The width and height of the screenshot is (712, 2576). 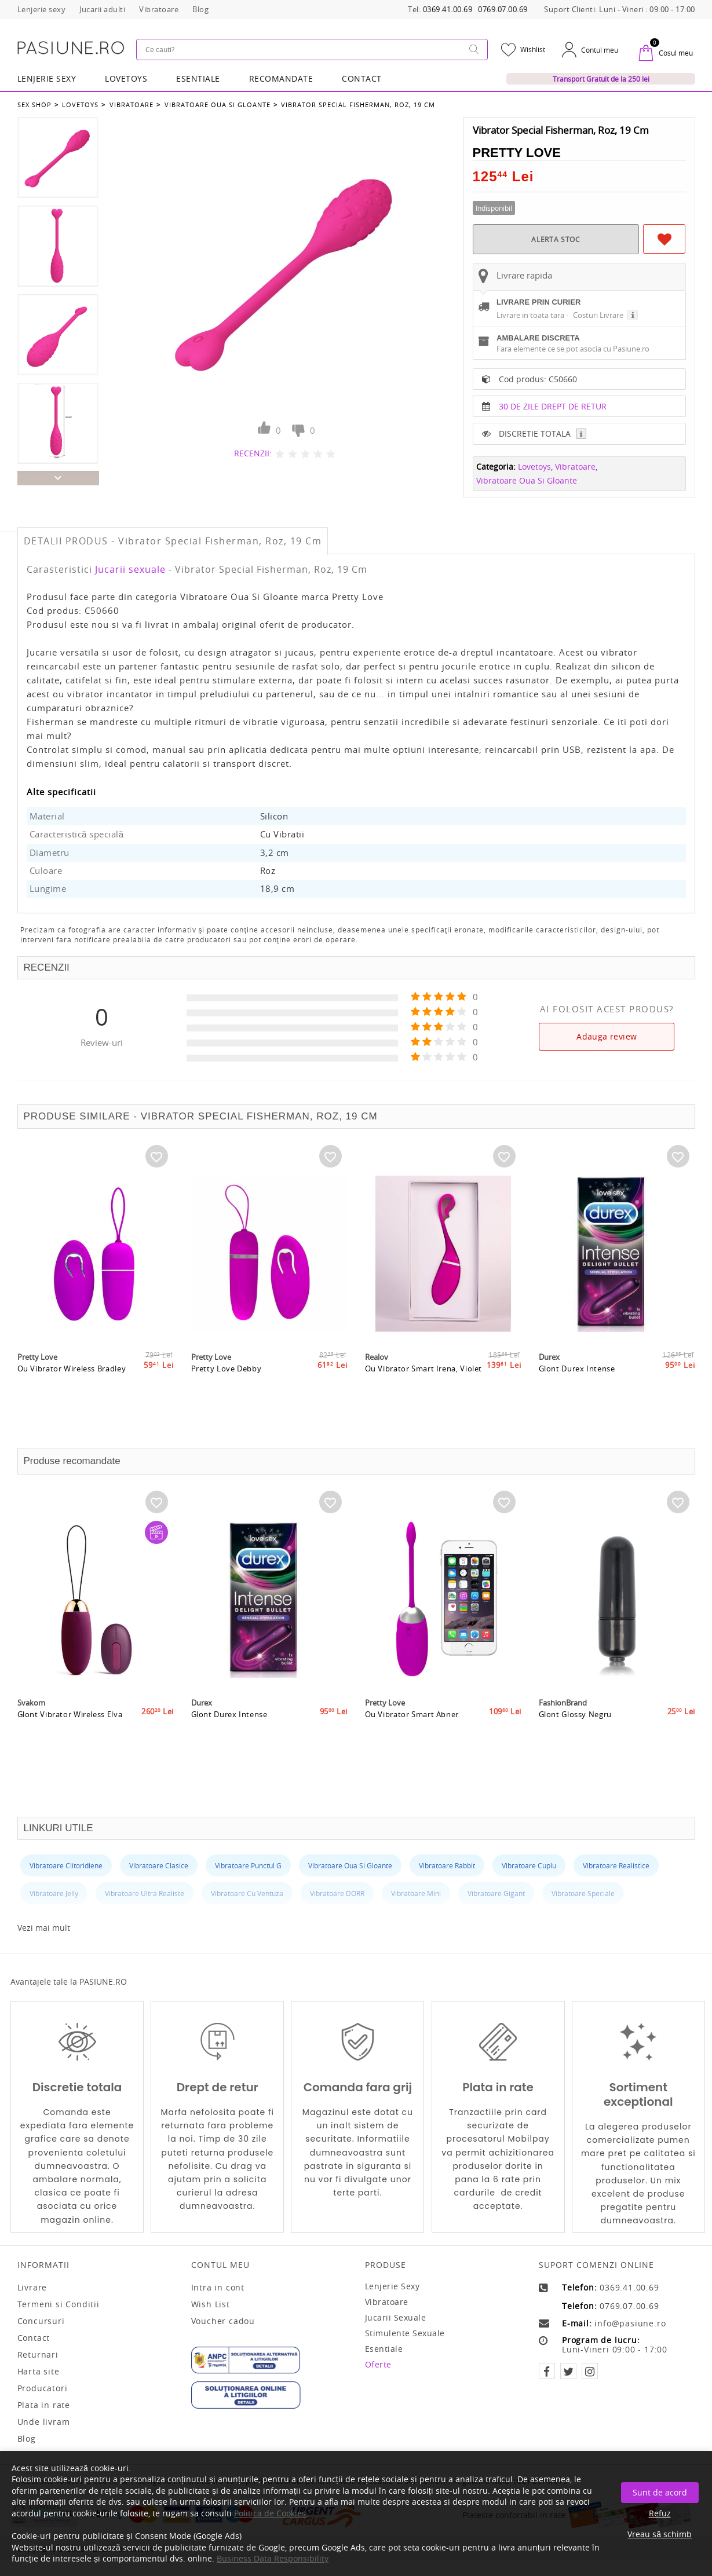 What do you see at coordinates (412, 1746) in the screenshot?
I see `Ou Vibrator Smart Abner` at bounding box center [412, 1746].